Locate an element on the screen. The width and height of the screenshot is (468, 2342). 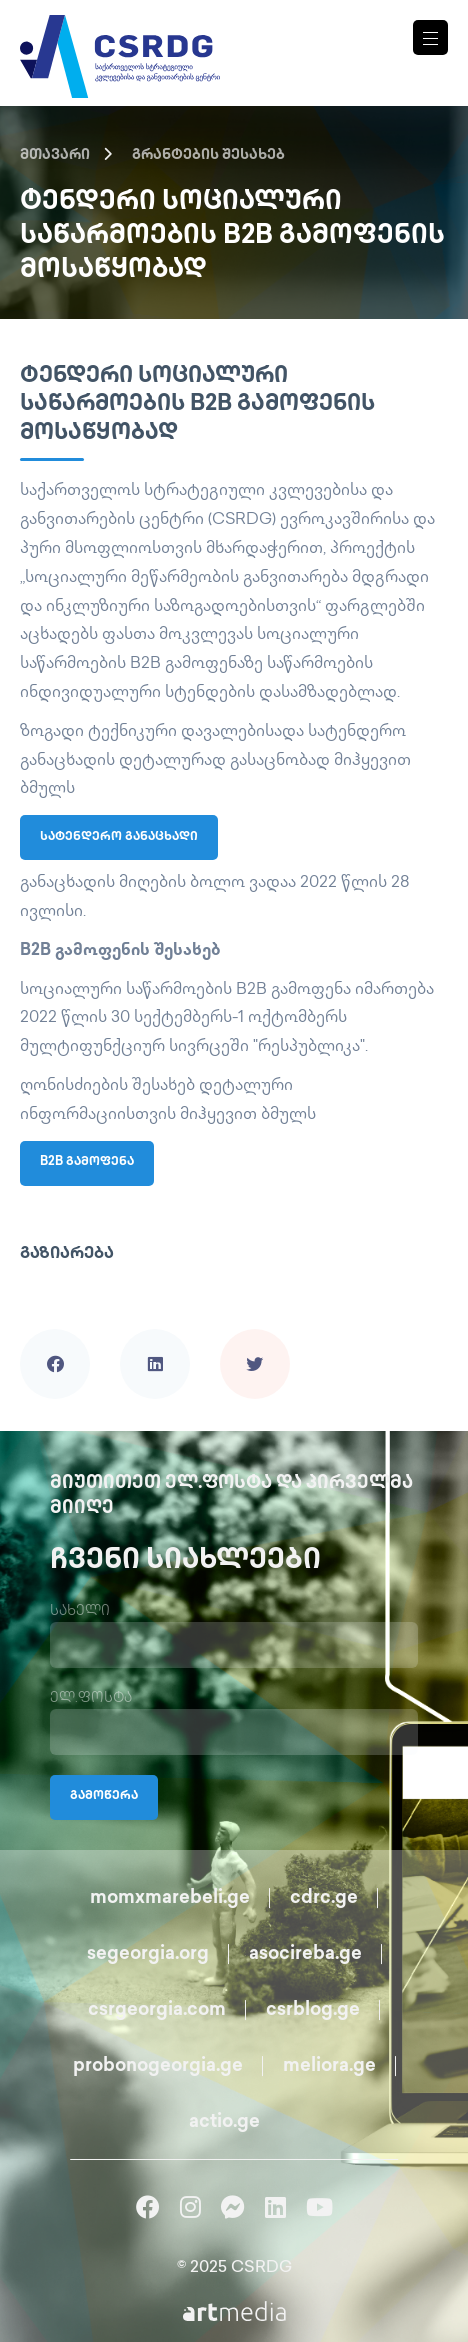
B2B გამოფენა is located at coordinates (87, 1162).